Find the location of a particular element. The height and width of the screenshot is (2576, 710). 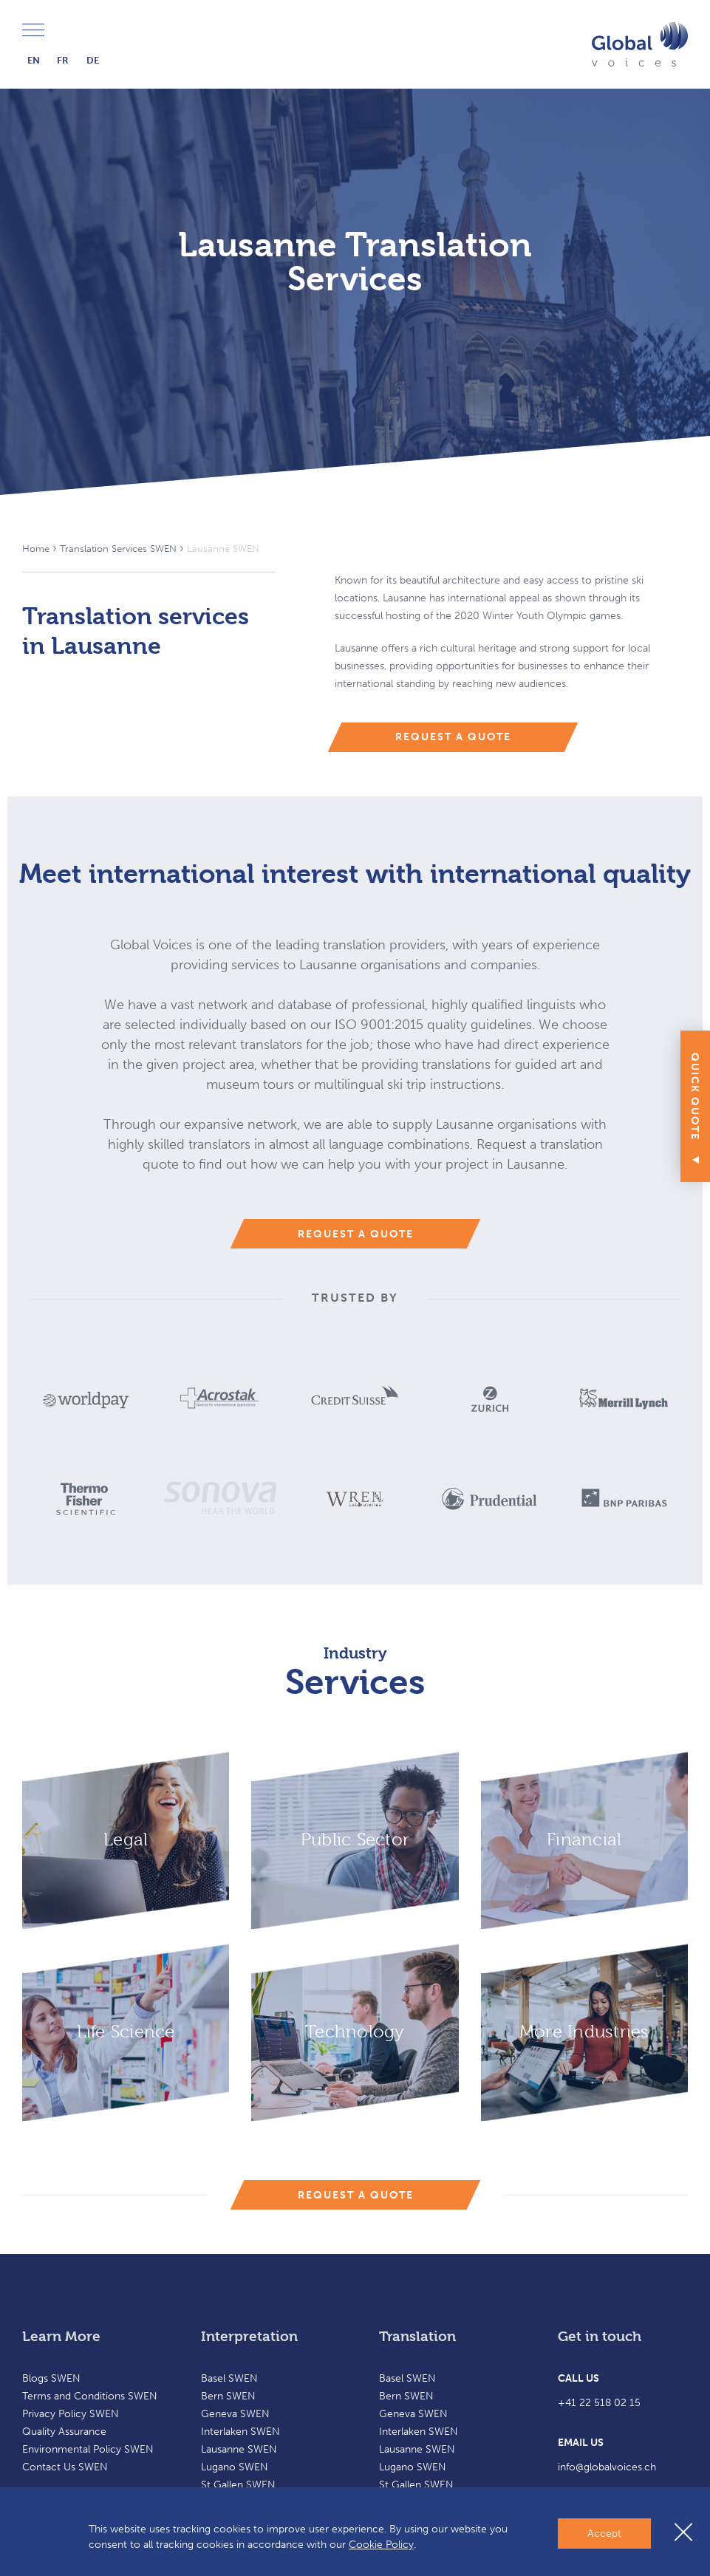

Privacy Policy SWEN is located at coordinates (70, 2414).